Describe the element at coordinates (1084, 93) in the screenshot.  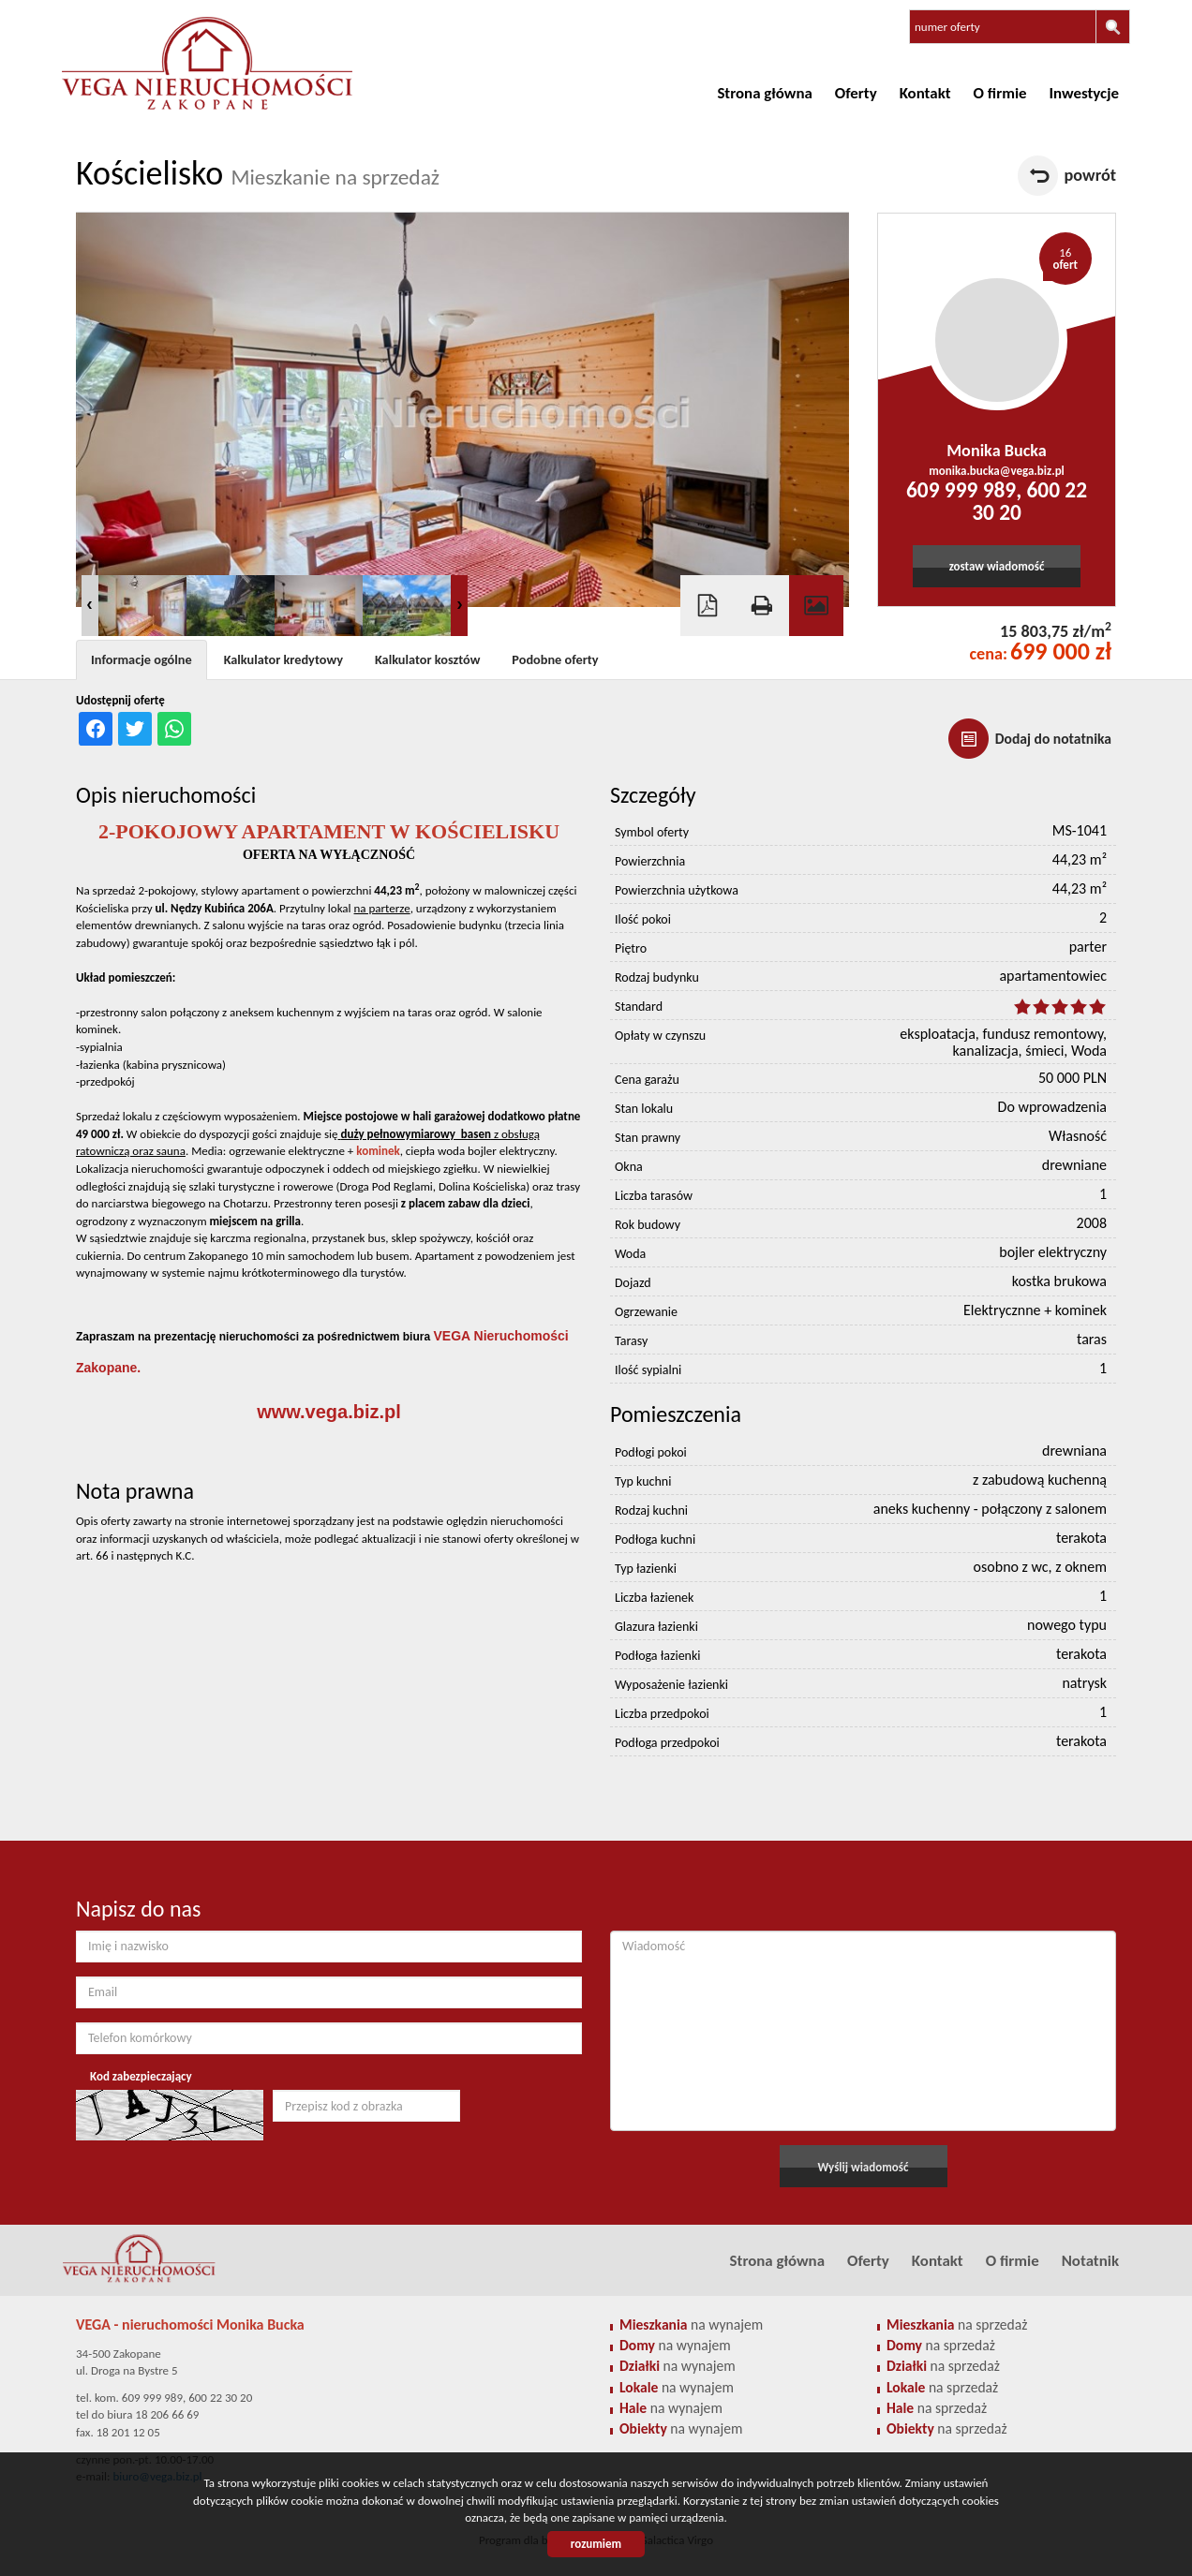
I see `Inwestycje` at that location.